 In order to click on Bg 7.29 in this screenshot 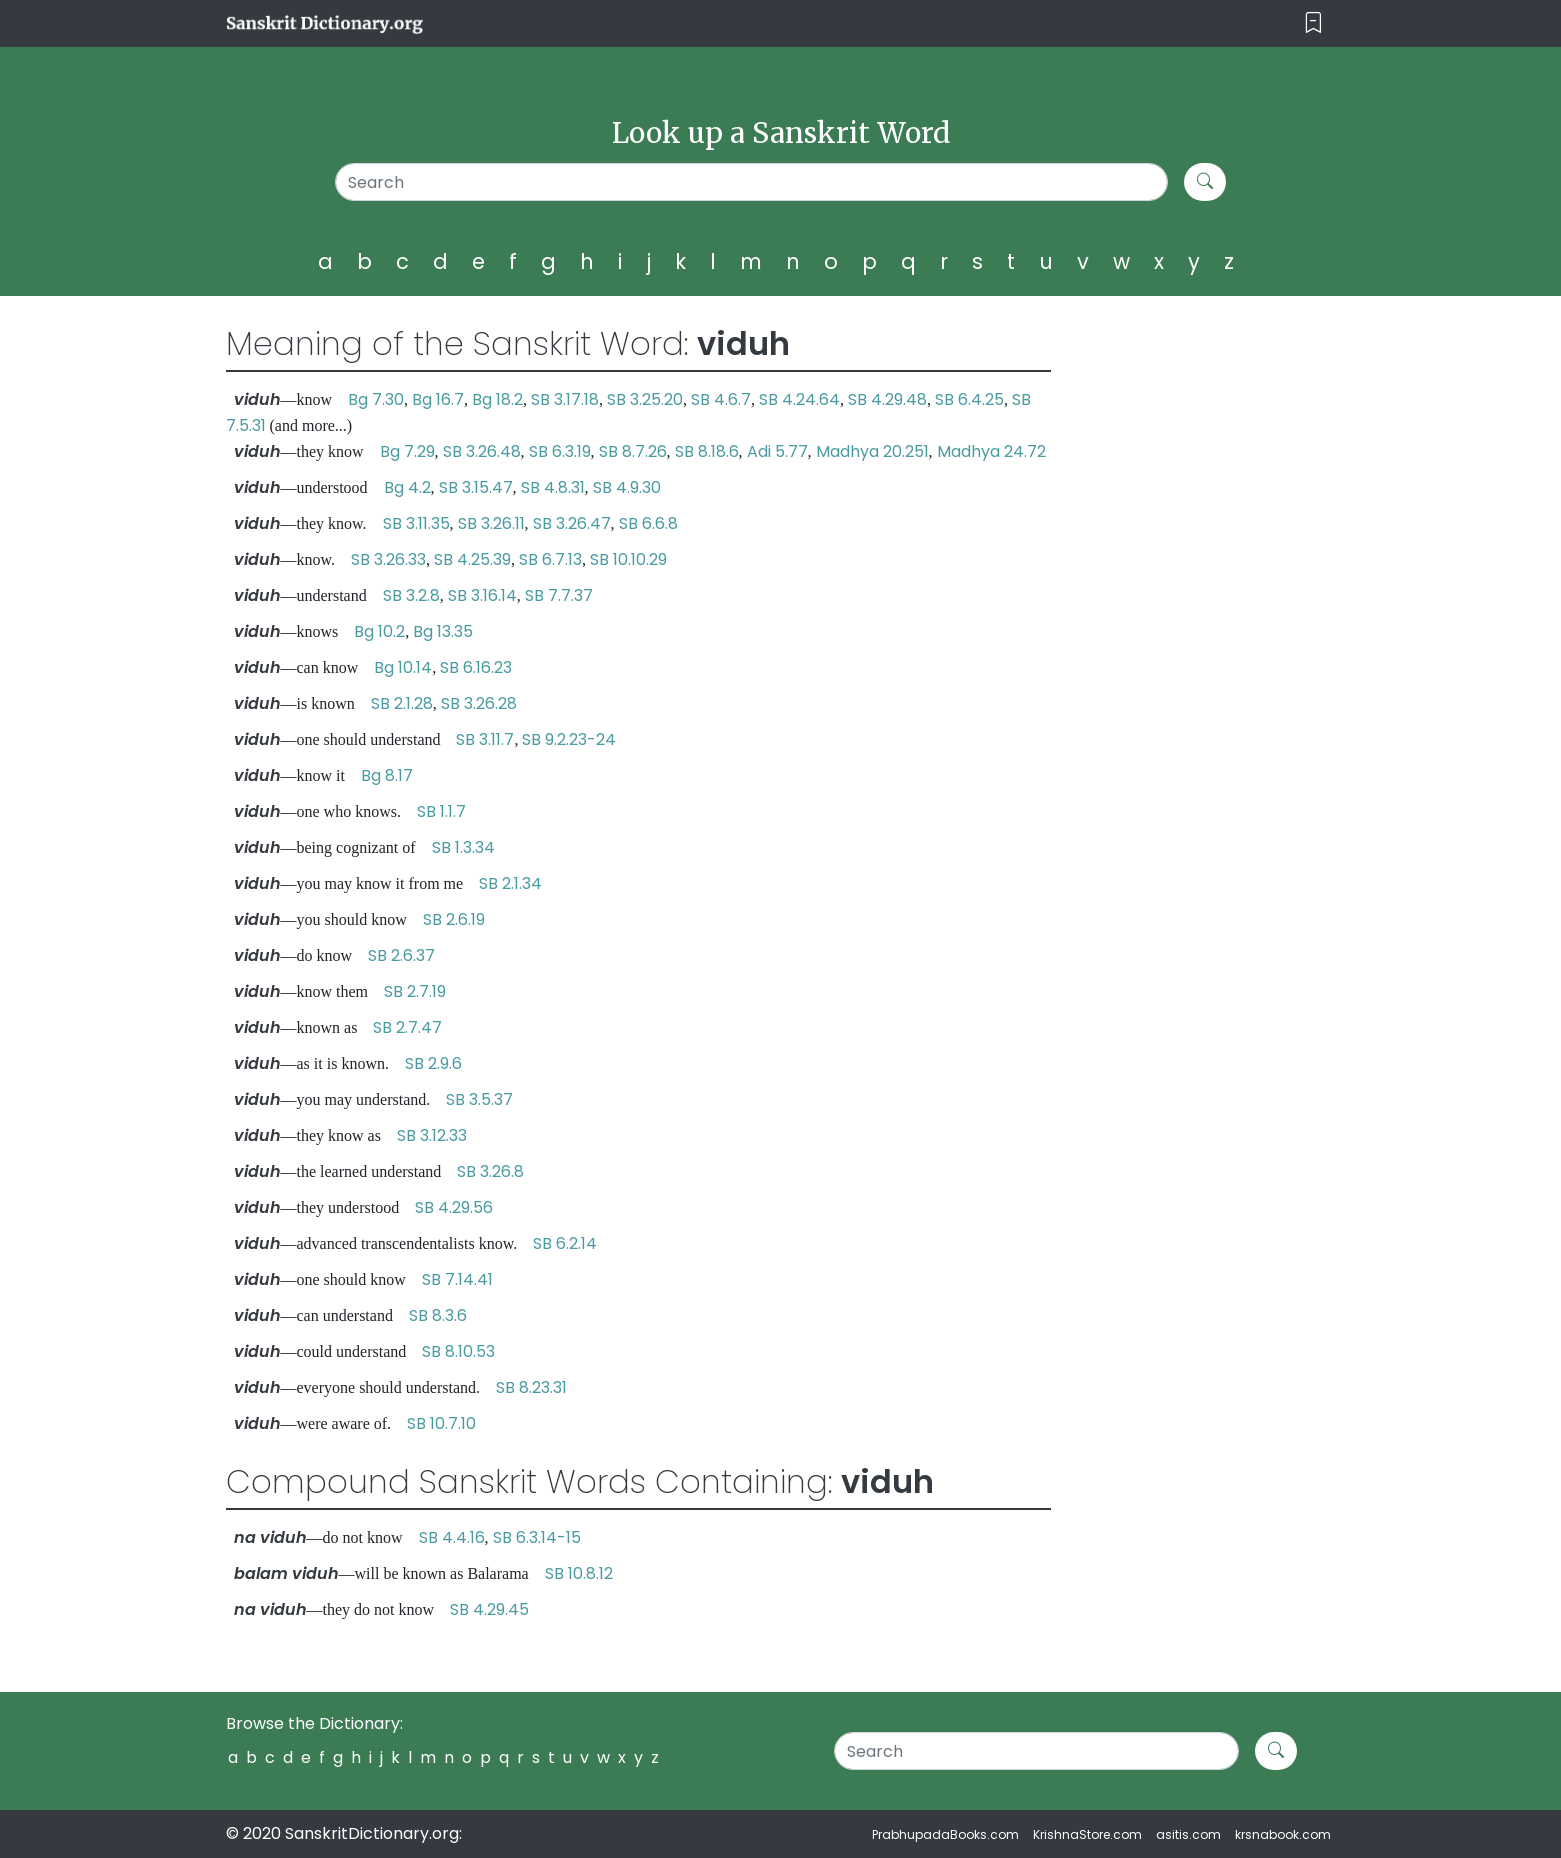, I will do `click(407, 451)`.